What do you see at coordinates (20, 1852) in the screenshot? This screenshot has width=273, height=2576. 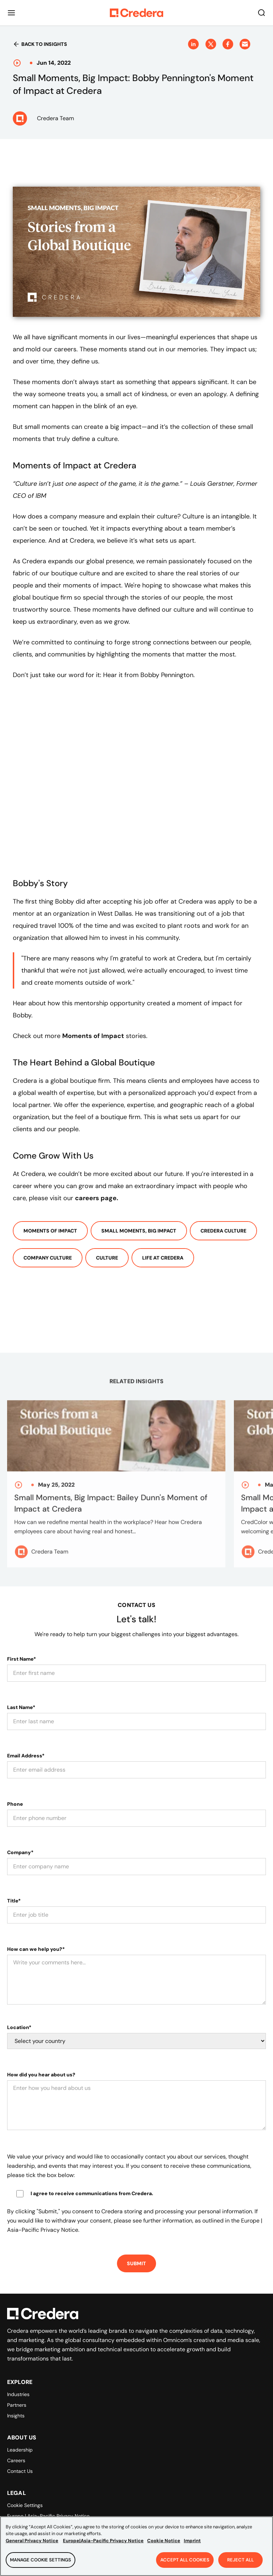 I see `Company*` at bounding box center [20, 1852].